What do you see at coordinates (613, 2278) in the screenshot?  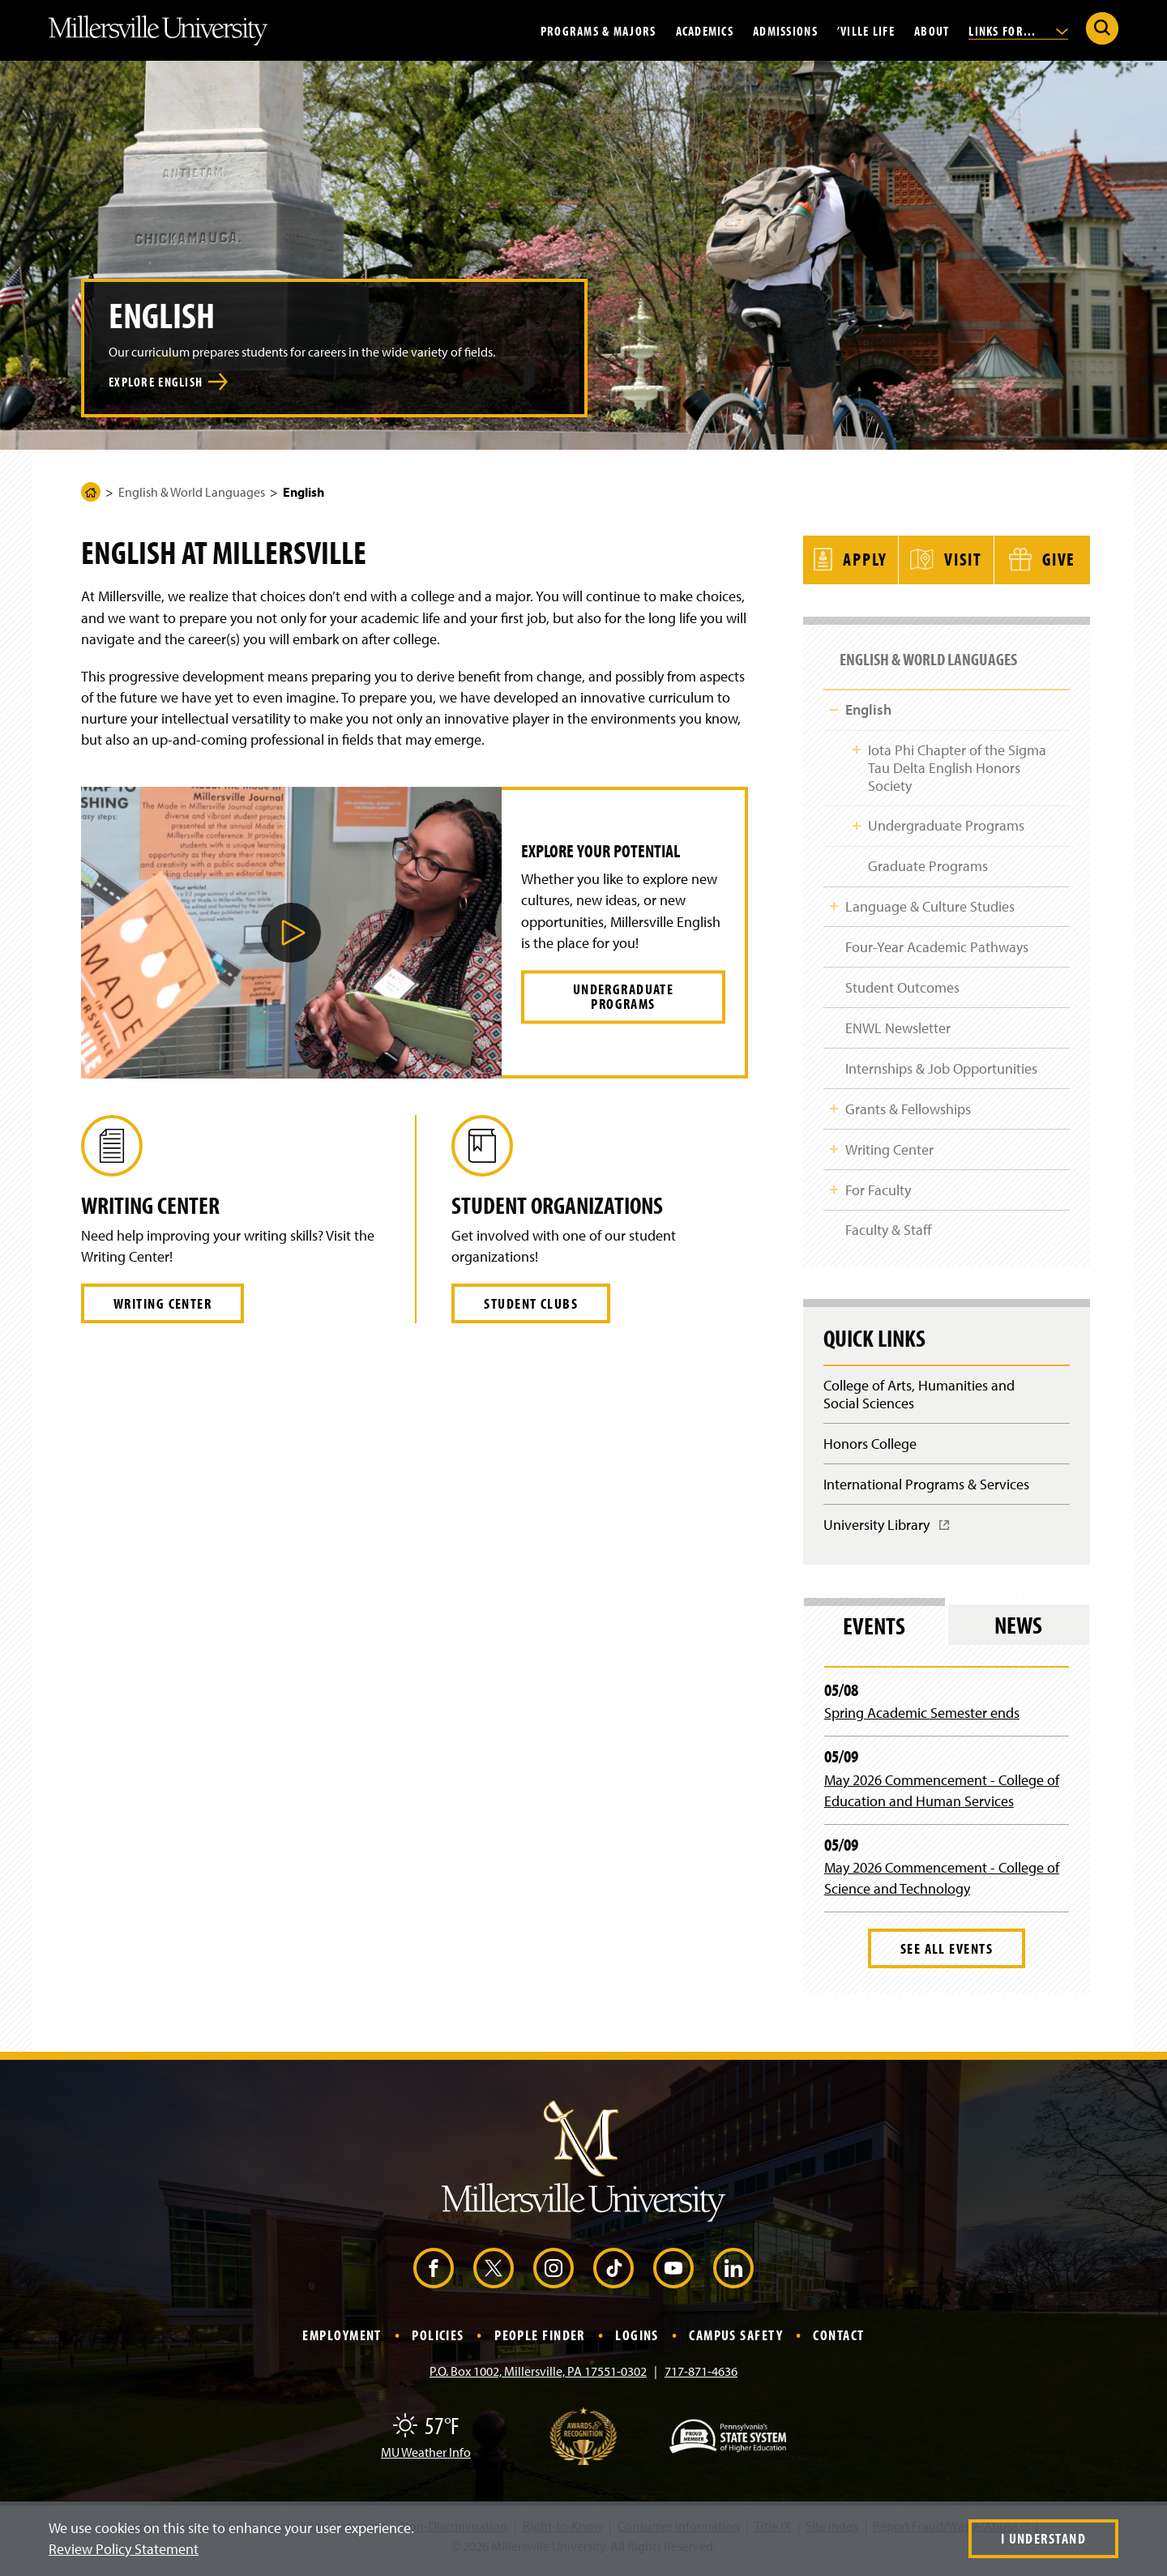 I see `[TikTok (Opens in a new window)]` at bounding box center [613, 2278].